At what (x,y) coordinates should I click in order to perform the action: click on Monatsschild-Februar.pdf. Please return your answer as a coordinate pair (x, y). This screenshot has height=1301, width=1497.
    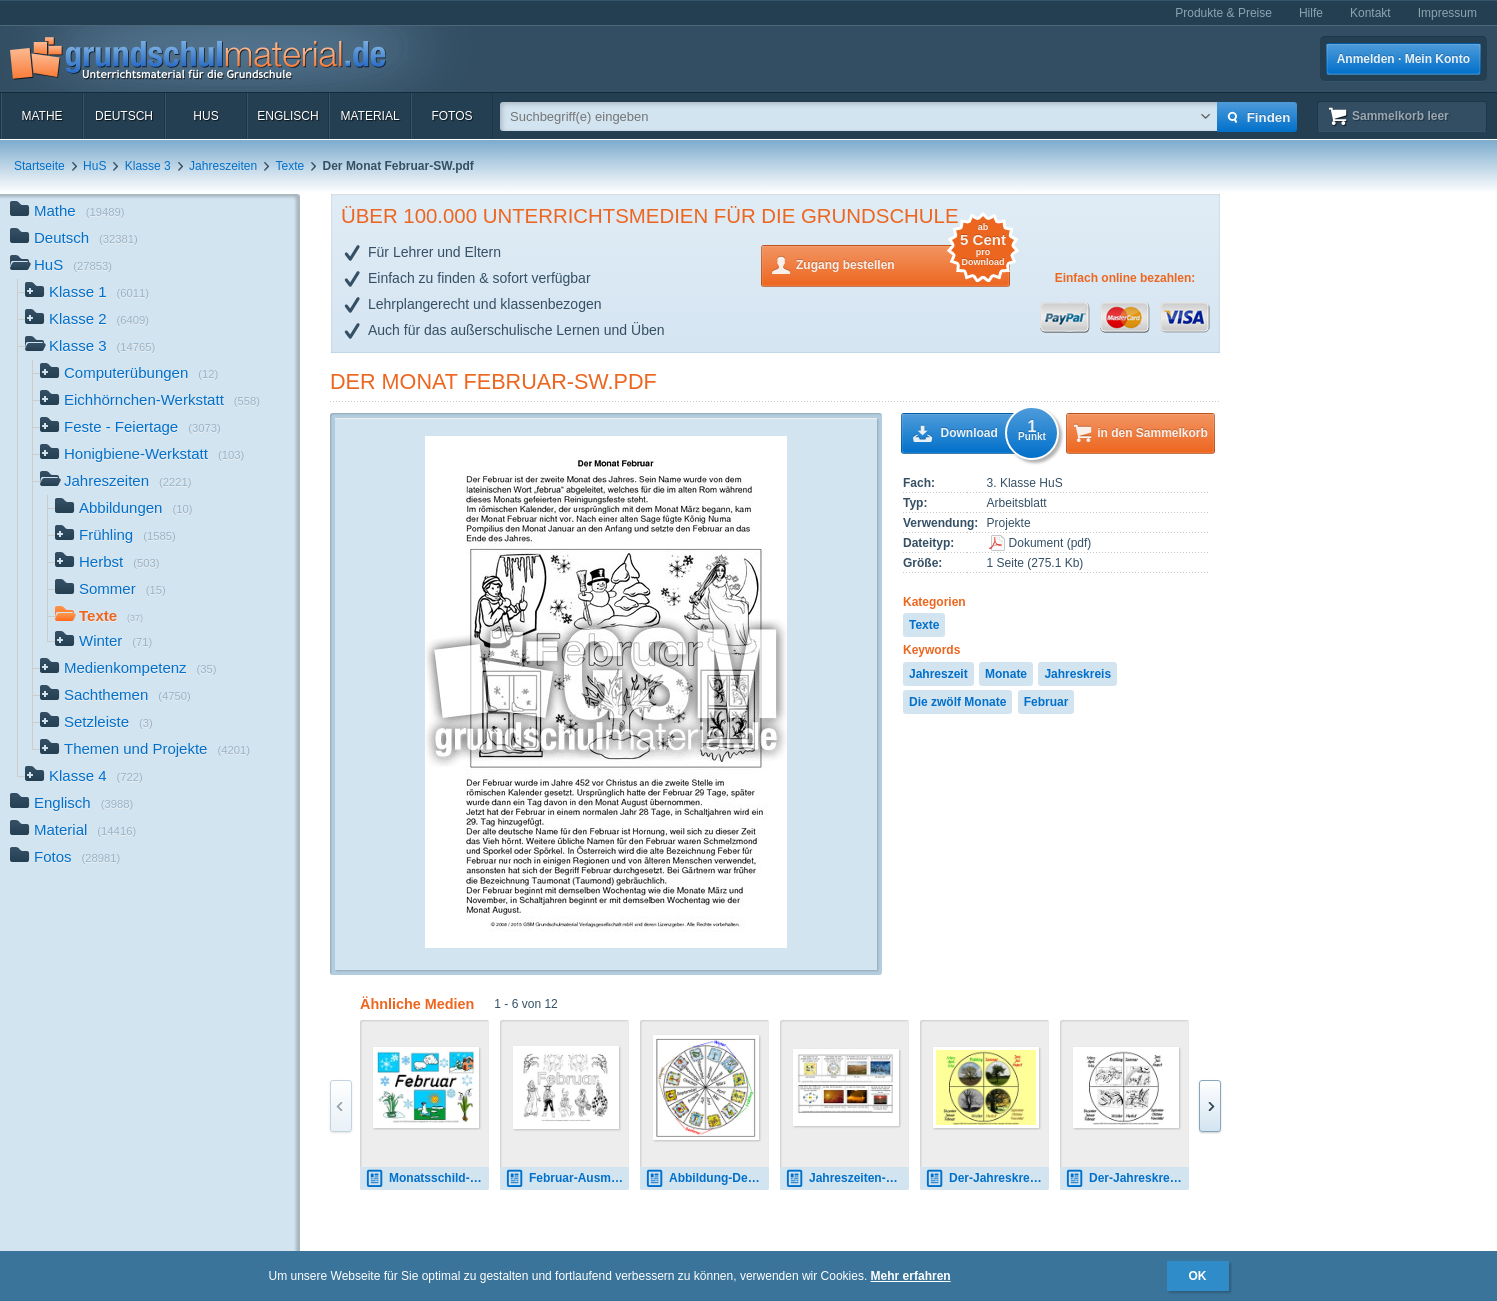
    Looking at the image, I should click on (427, 1178).